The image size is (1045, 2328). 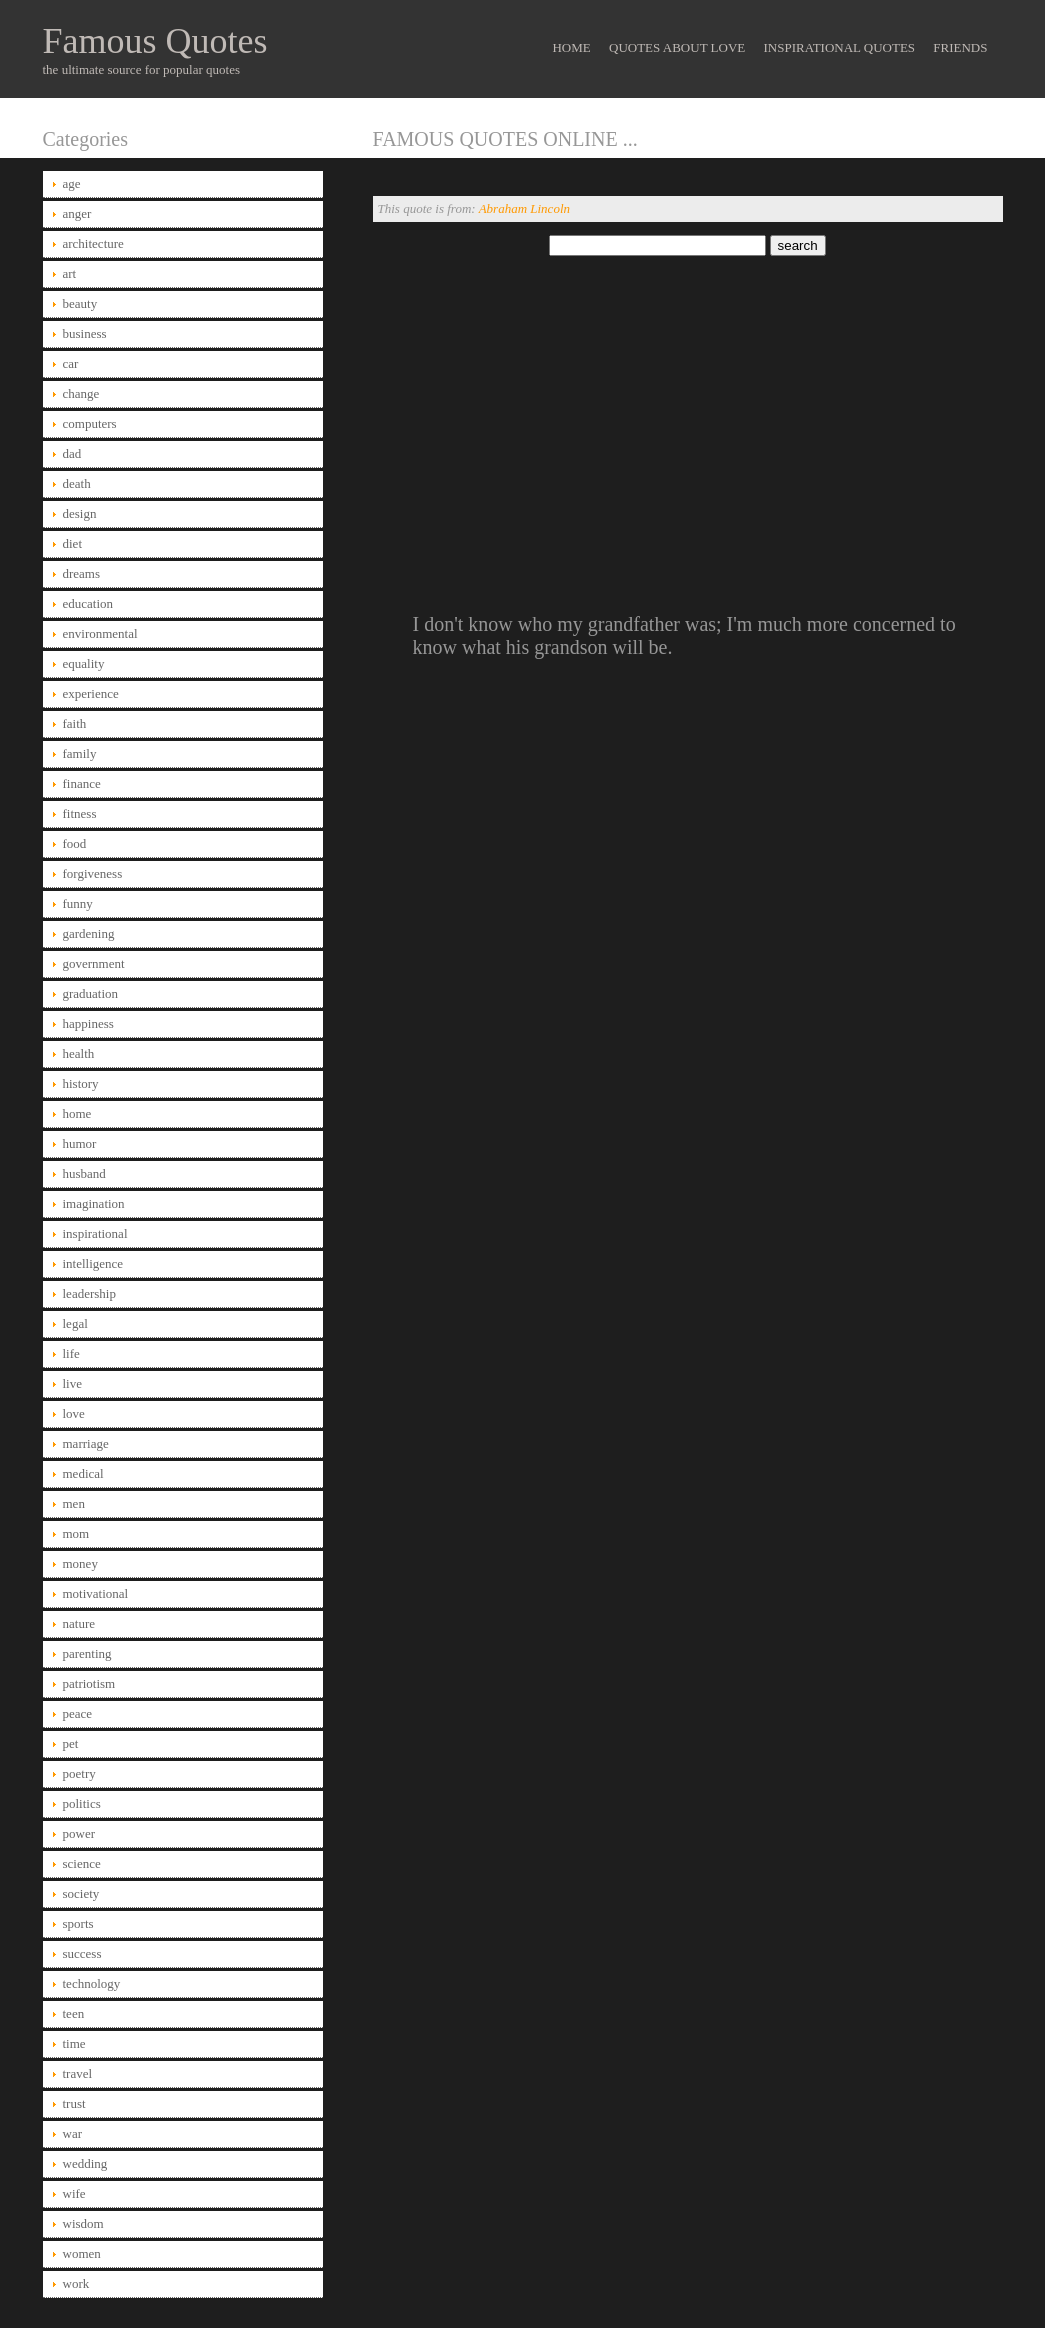 What do you see at coordinates (74, 1413) in the screenshot?
I see `love` at bounding box center [74, 1413].